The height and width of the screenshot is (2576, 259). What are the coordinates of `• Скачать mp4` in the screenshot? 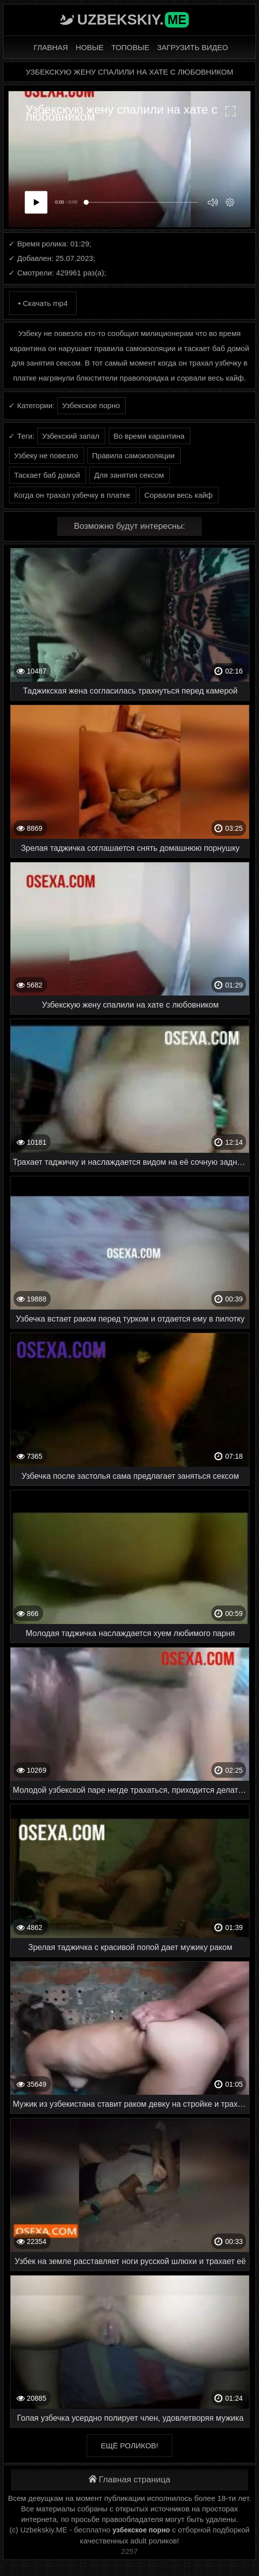 It's located at (43, 303).